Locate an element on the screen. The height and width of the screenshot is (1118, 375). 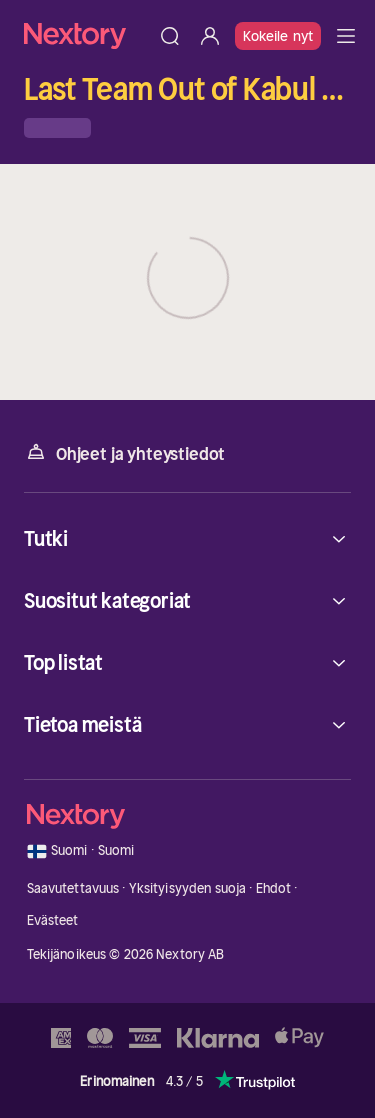
Ehdot is located at coordinates (274, 888).